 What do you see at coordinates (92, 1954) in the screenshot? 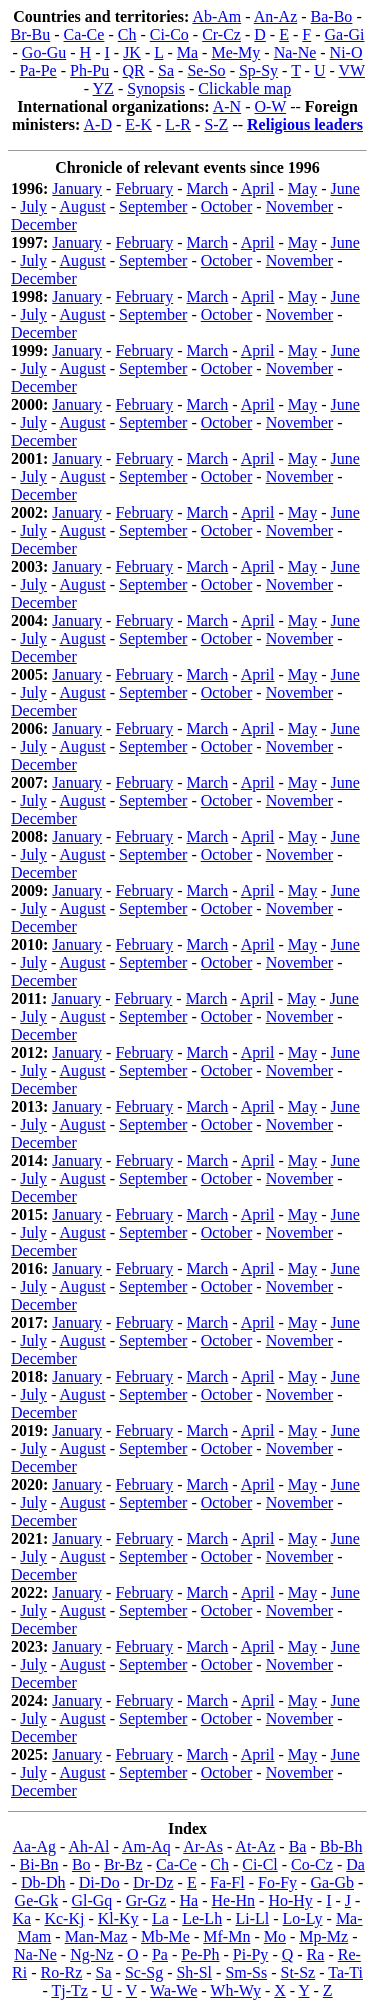
I see `Ng-Nz` at bounding box center [92, 1954].